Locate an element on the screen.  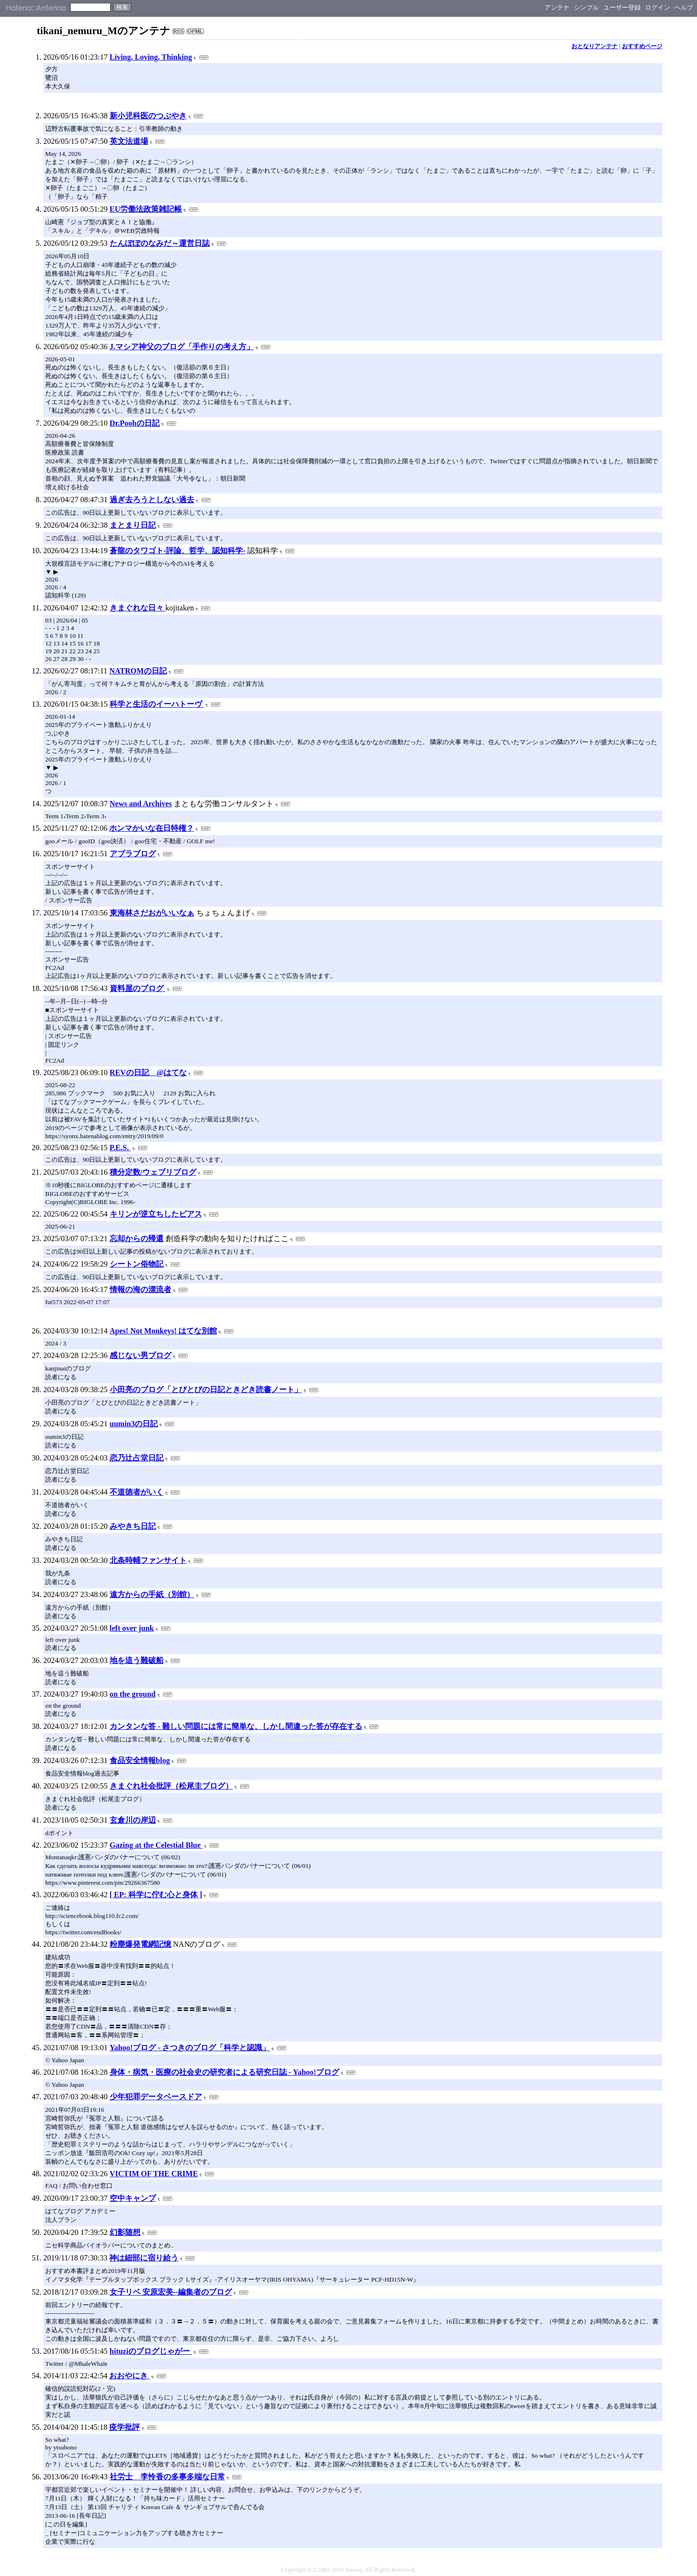
きまぐれ社会批評（松尾圭ブログ） is located at coordinates (171, 1786).